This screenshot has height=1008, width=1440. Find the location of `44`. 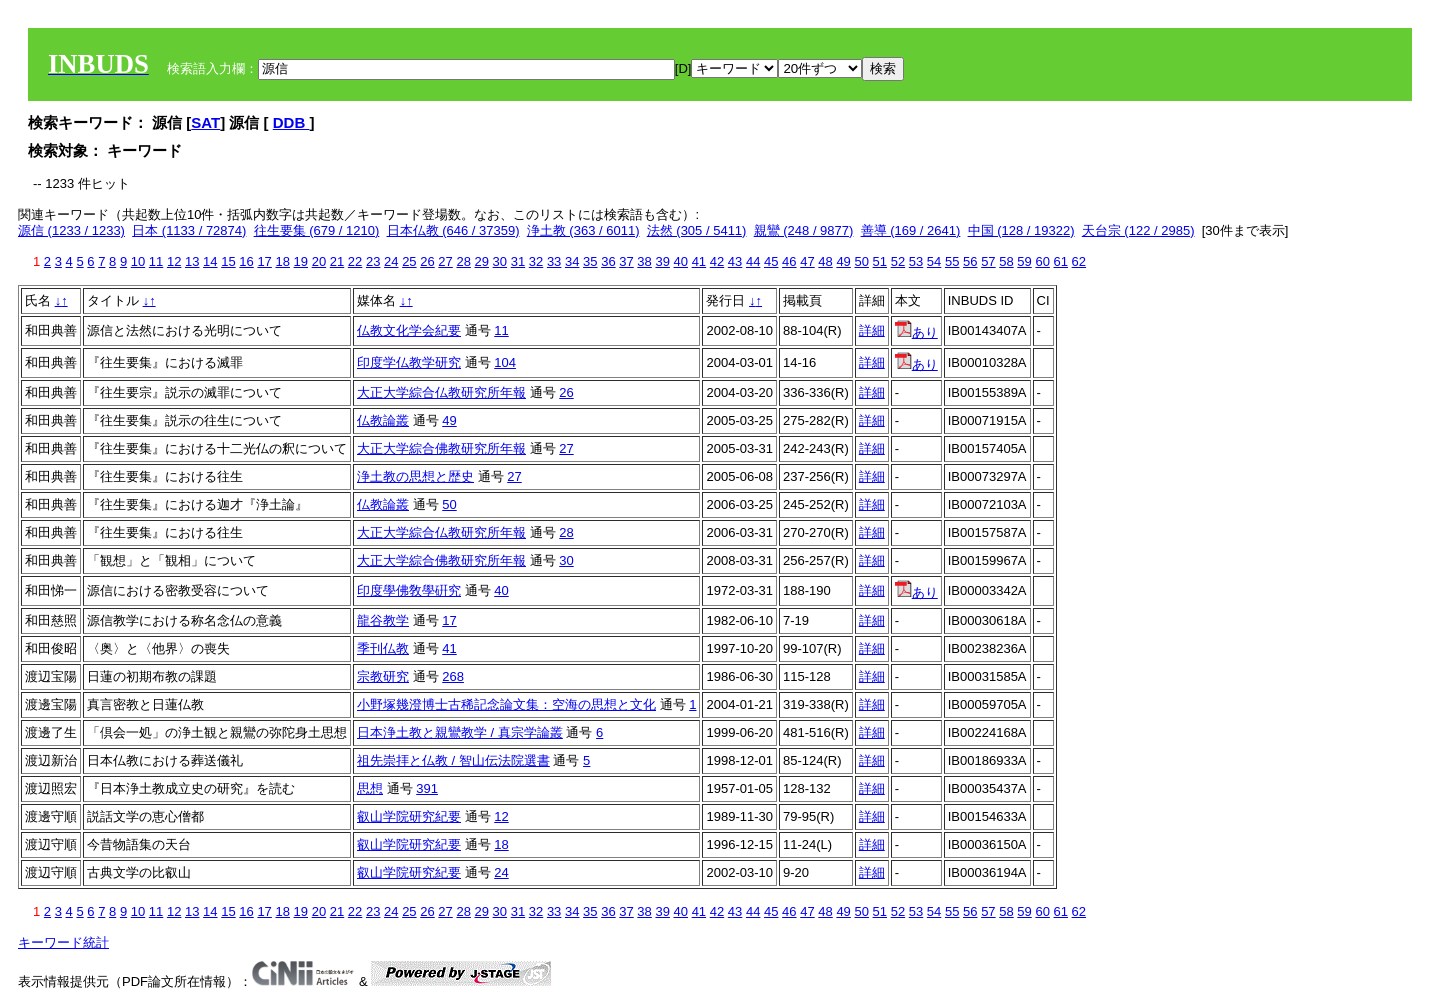

44 is located at coordinates (753, 261).